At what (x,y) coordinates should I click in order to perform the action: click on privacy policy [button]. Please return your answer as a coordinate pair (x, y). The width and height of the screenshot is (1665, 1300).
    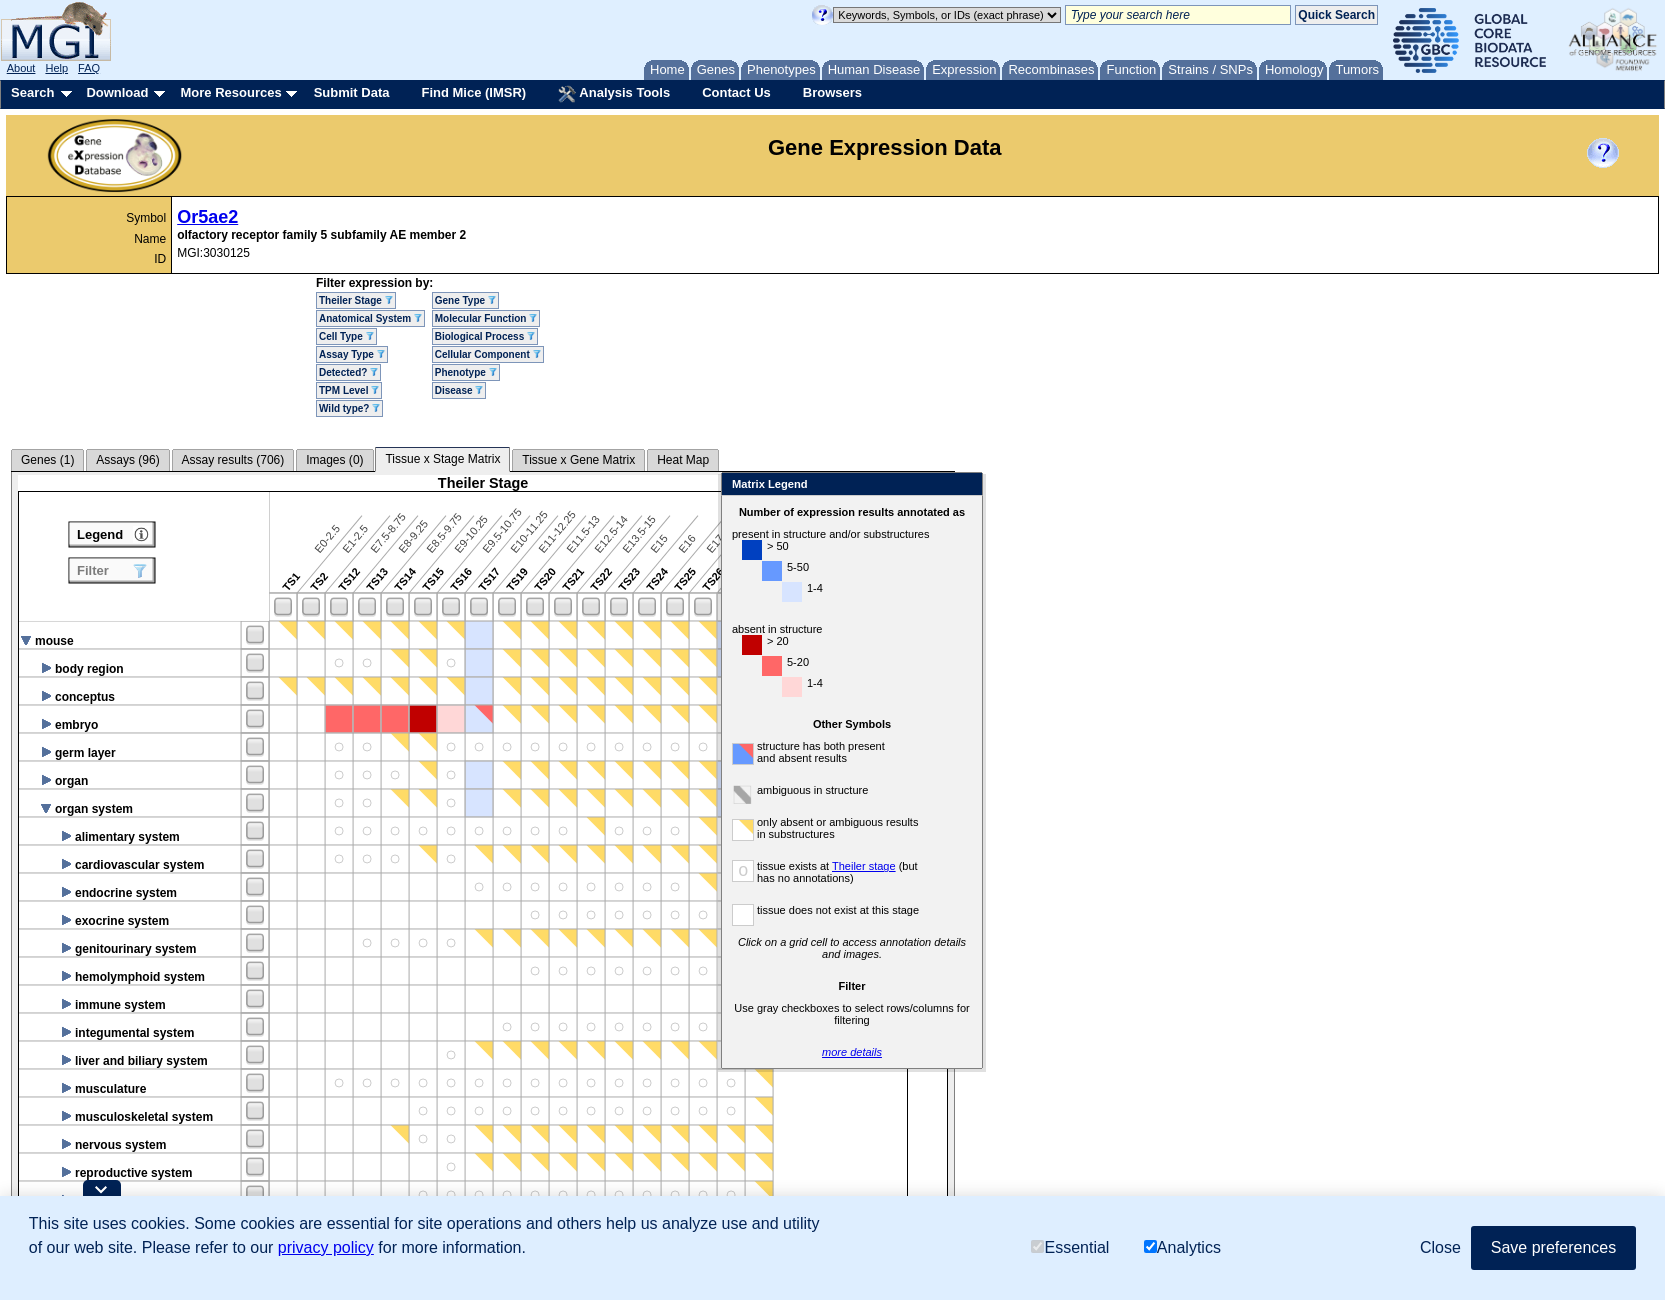
    Looking at the image, I should click on (326, 1247).